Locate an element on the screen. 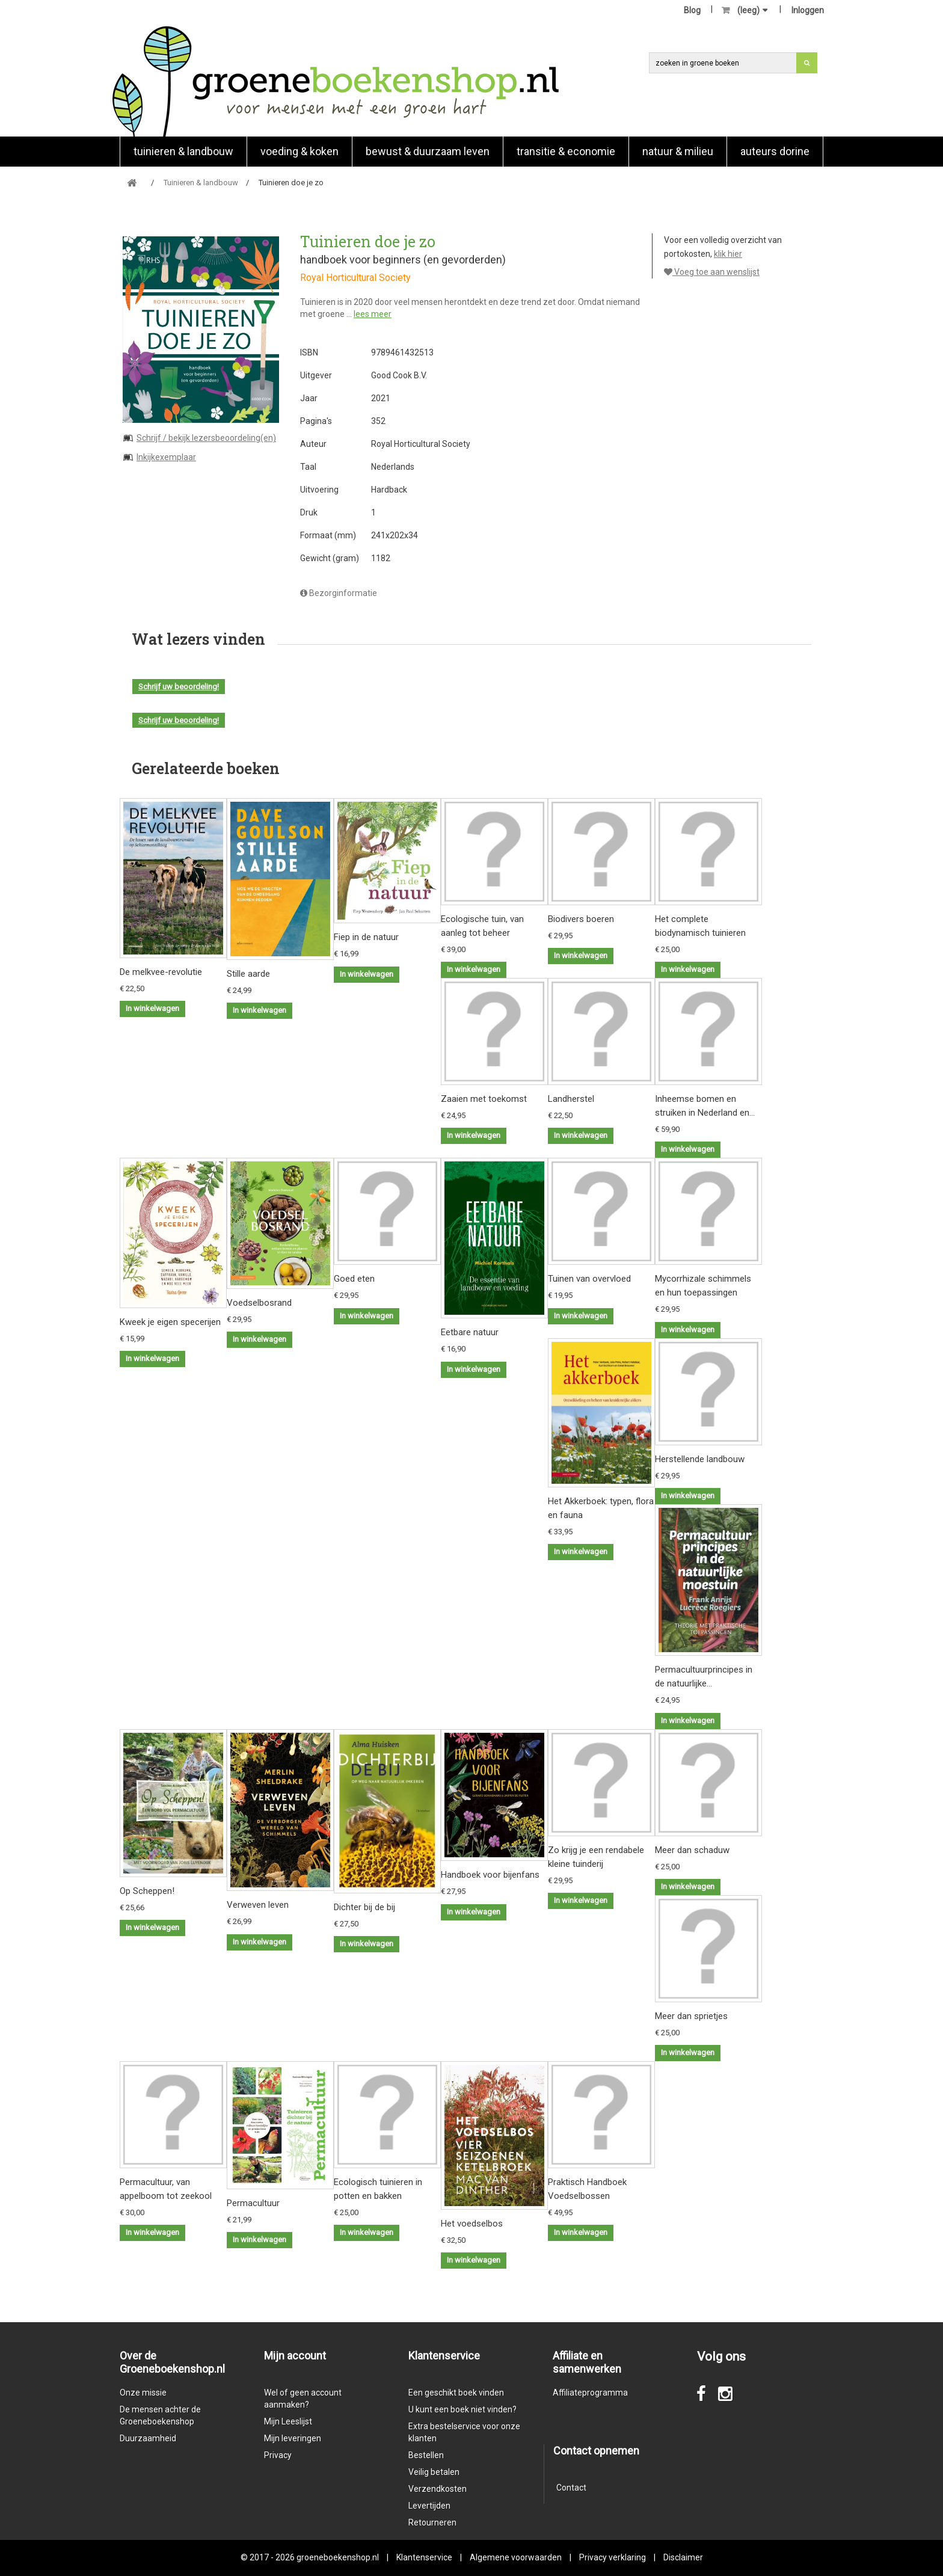 This screenshot has width=943, height=2576. U kunt een boek niet vinden? is located at coordinates (462, 2409).